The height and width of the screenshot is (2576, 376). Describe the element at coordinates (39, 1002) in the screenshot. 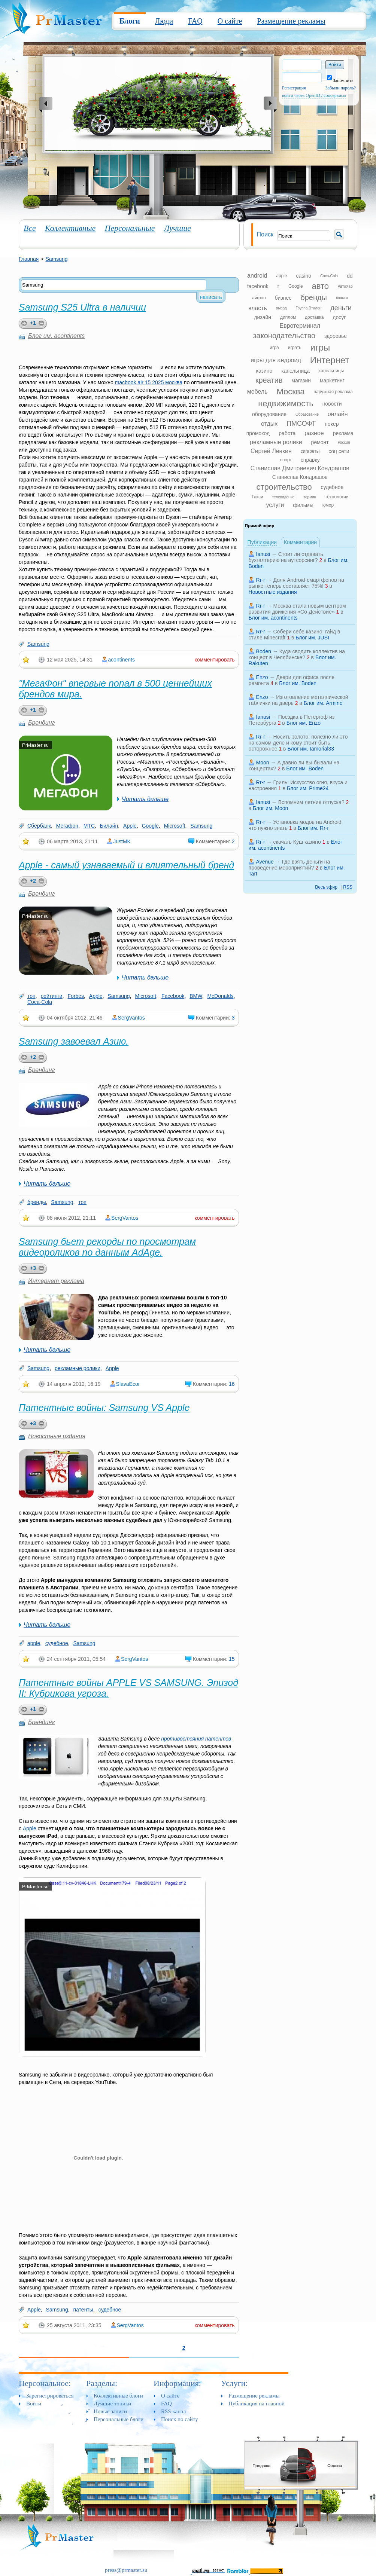

I see `Coca-Cola` at that location.